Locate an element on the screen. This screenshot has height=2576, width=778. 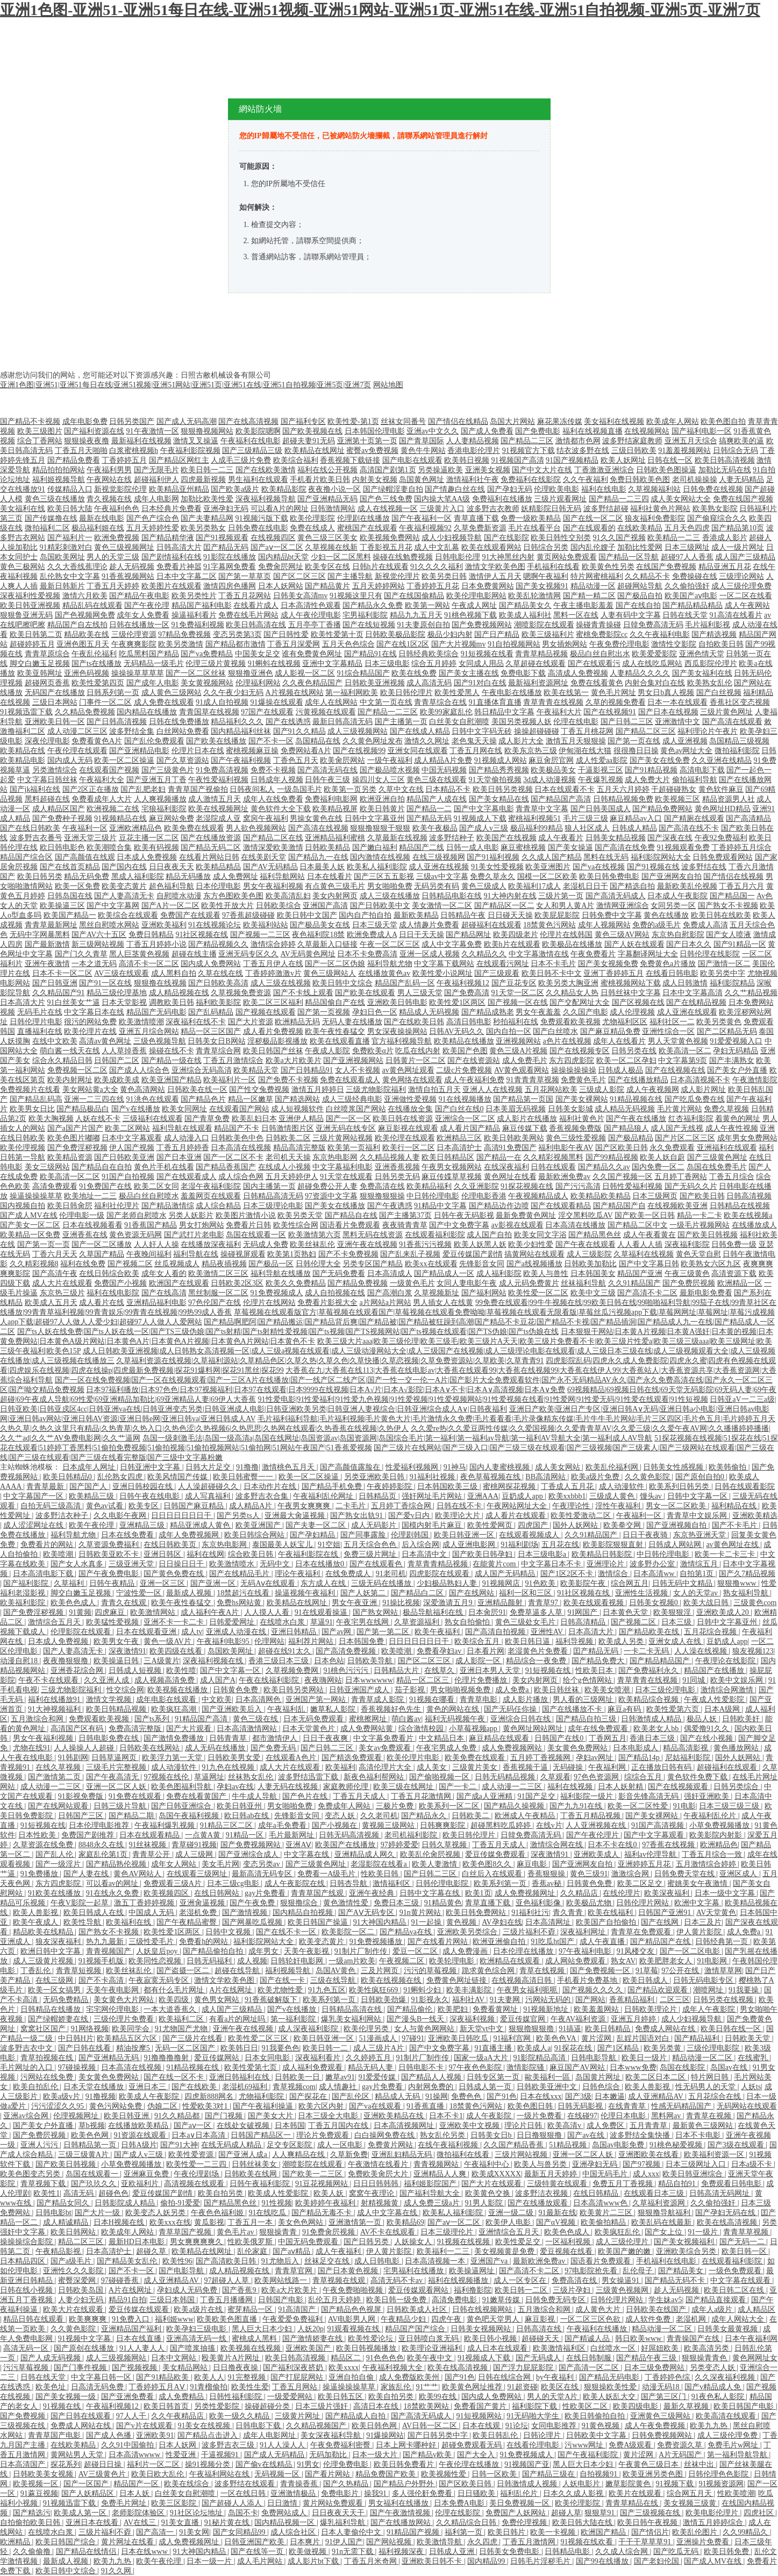
国产精品白二区 is located at coordinates (418, 1593).